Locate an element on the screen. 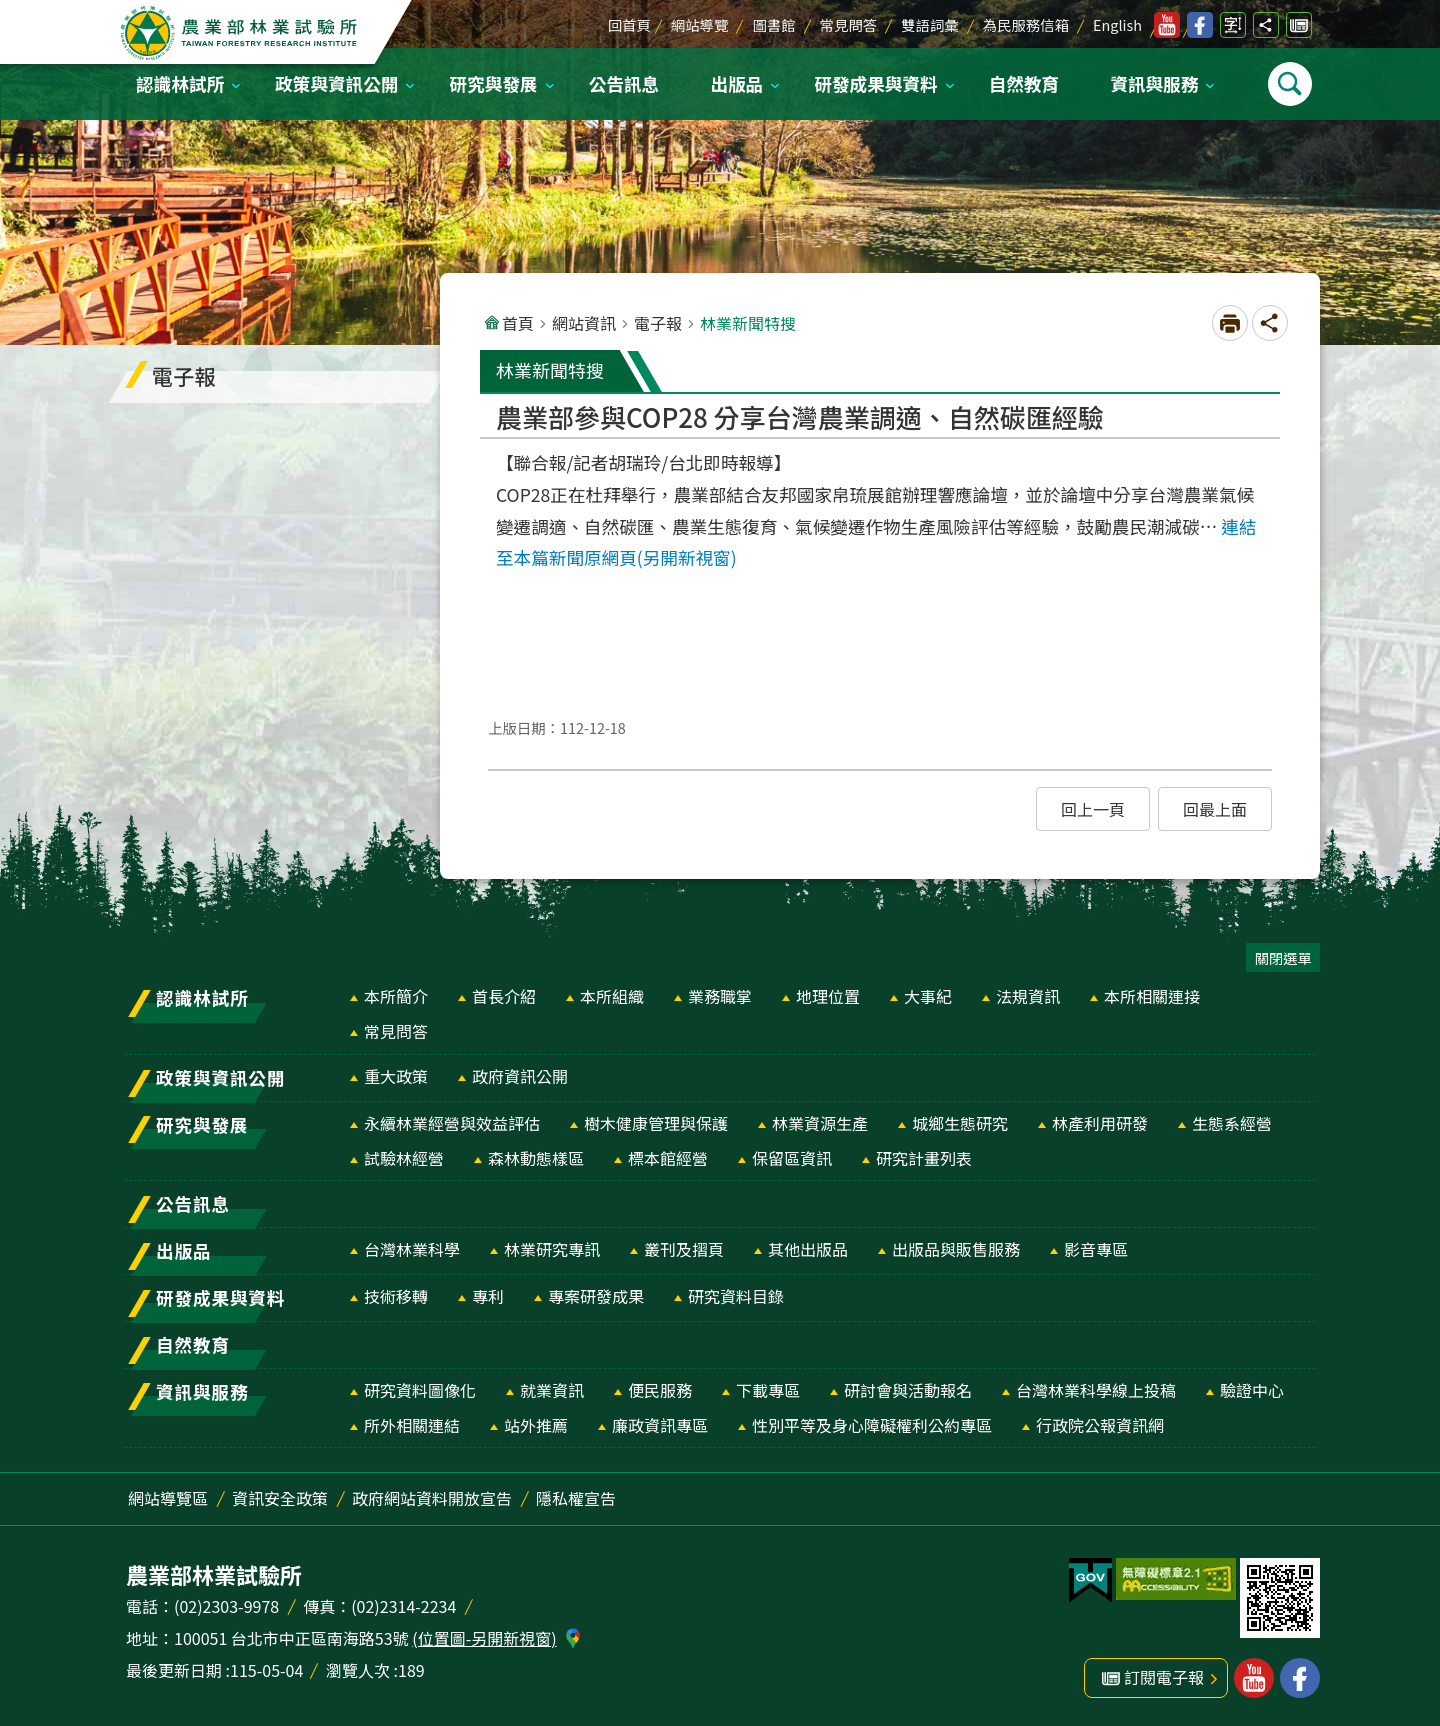 This screenshot has height=1726, width=1440. 網站導覽區 is located at coordinates (168, 1498).